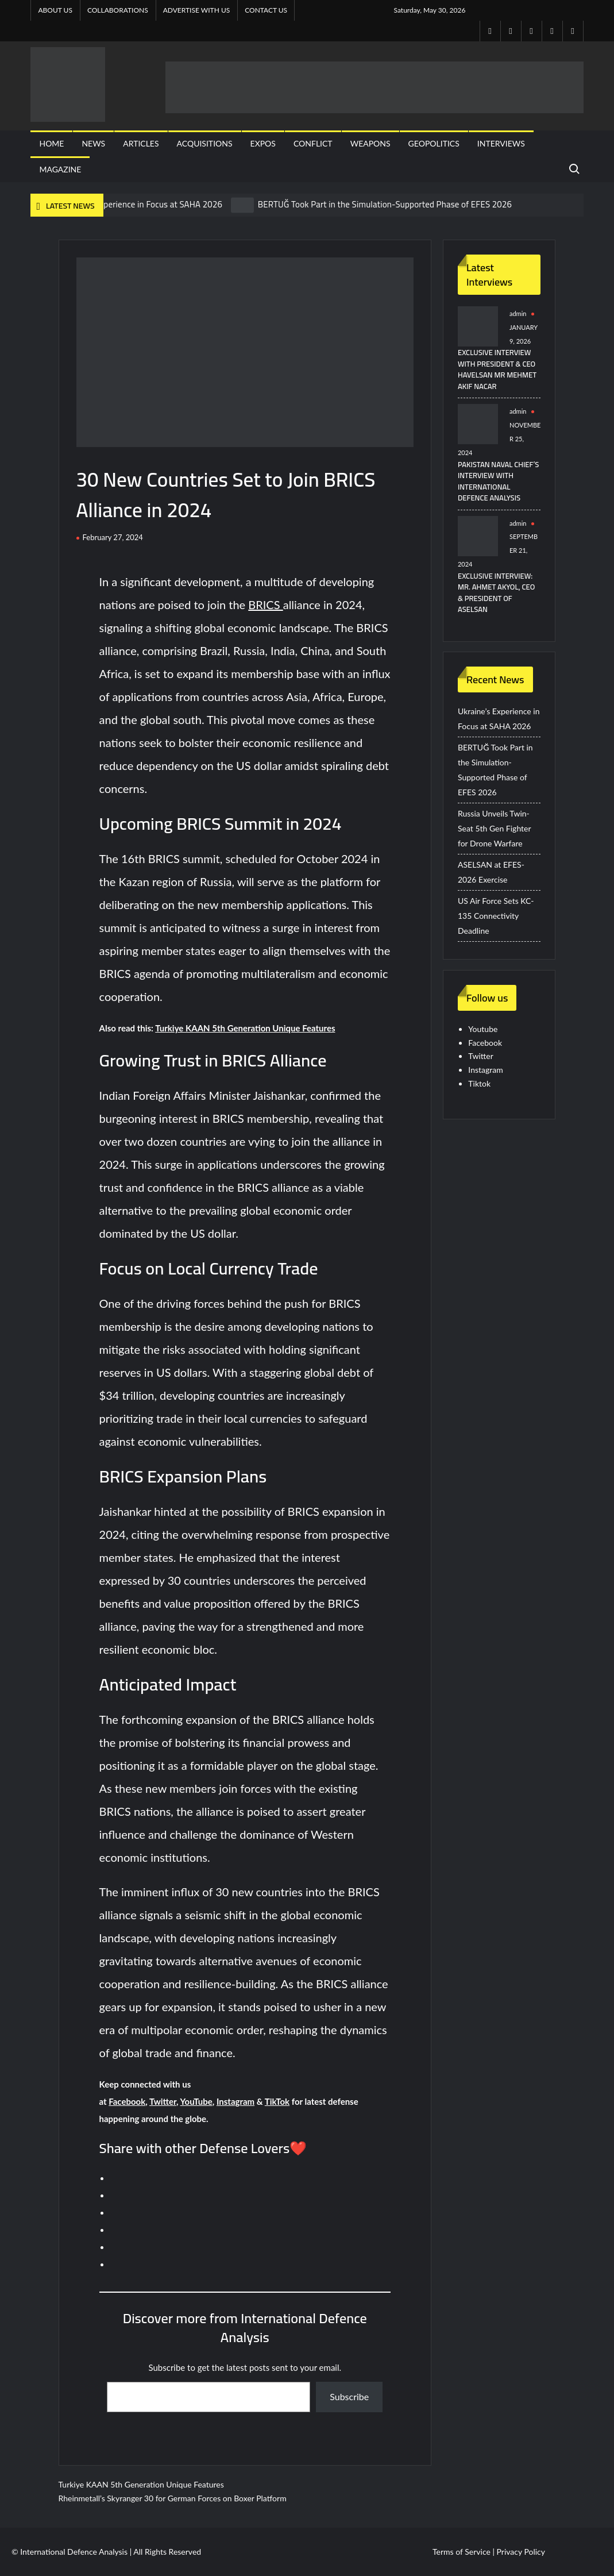 The image size is (614, 2576). I want to click on ASELSAN at EFES-2026 Exercise, so click(491, 872).